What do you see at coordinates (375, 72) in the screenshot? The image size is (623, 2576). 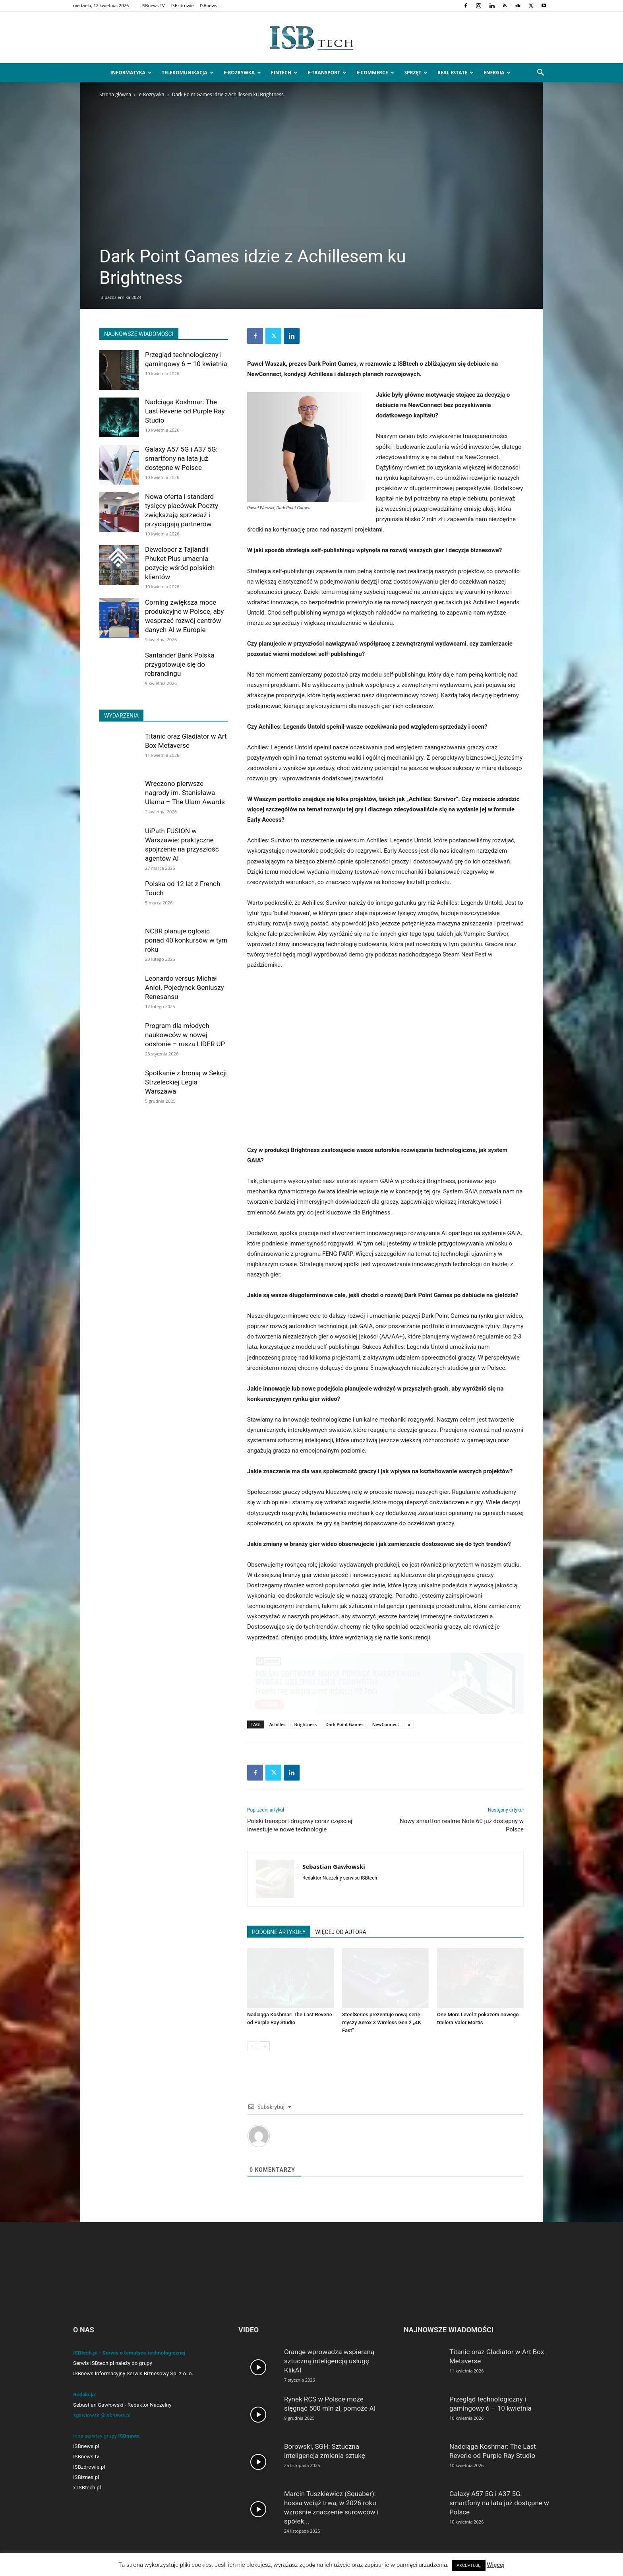 I see `e-Commerce` at bounding box center [375, 72].